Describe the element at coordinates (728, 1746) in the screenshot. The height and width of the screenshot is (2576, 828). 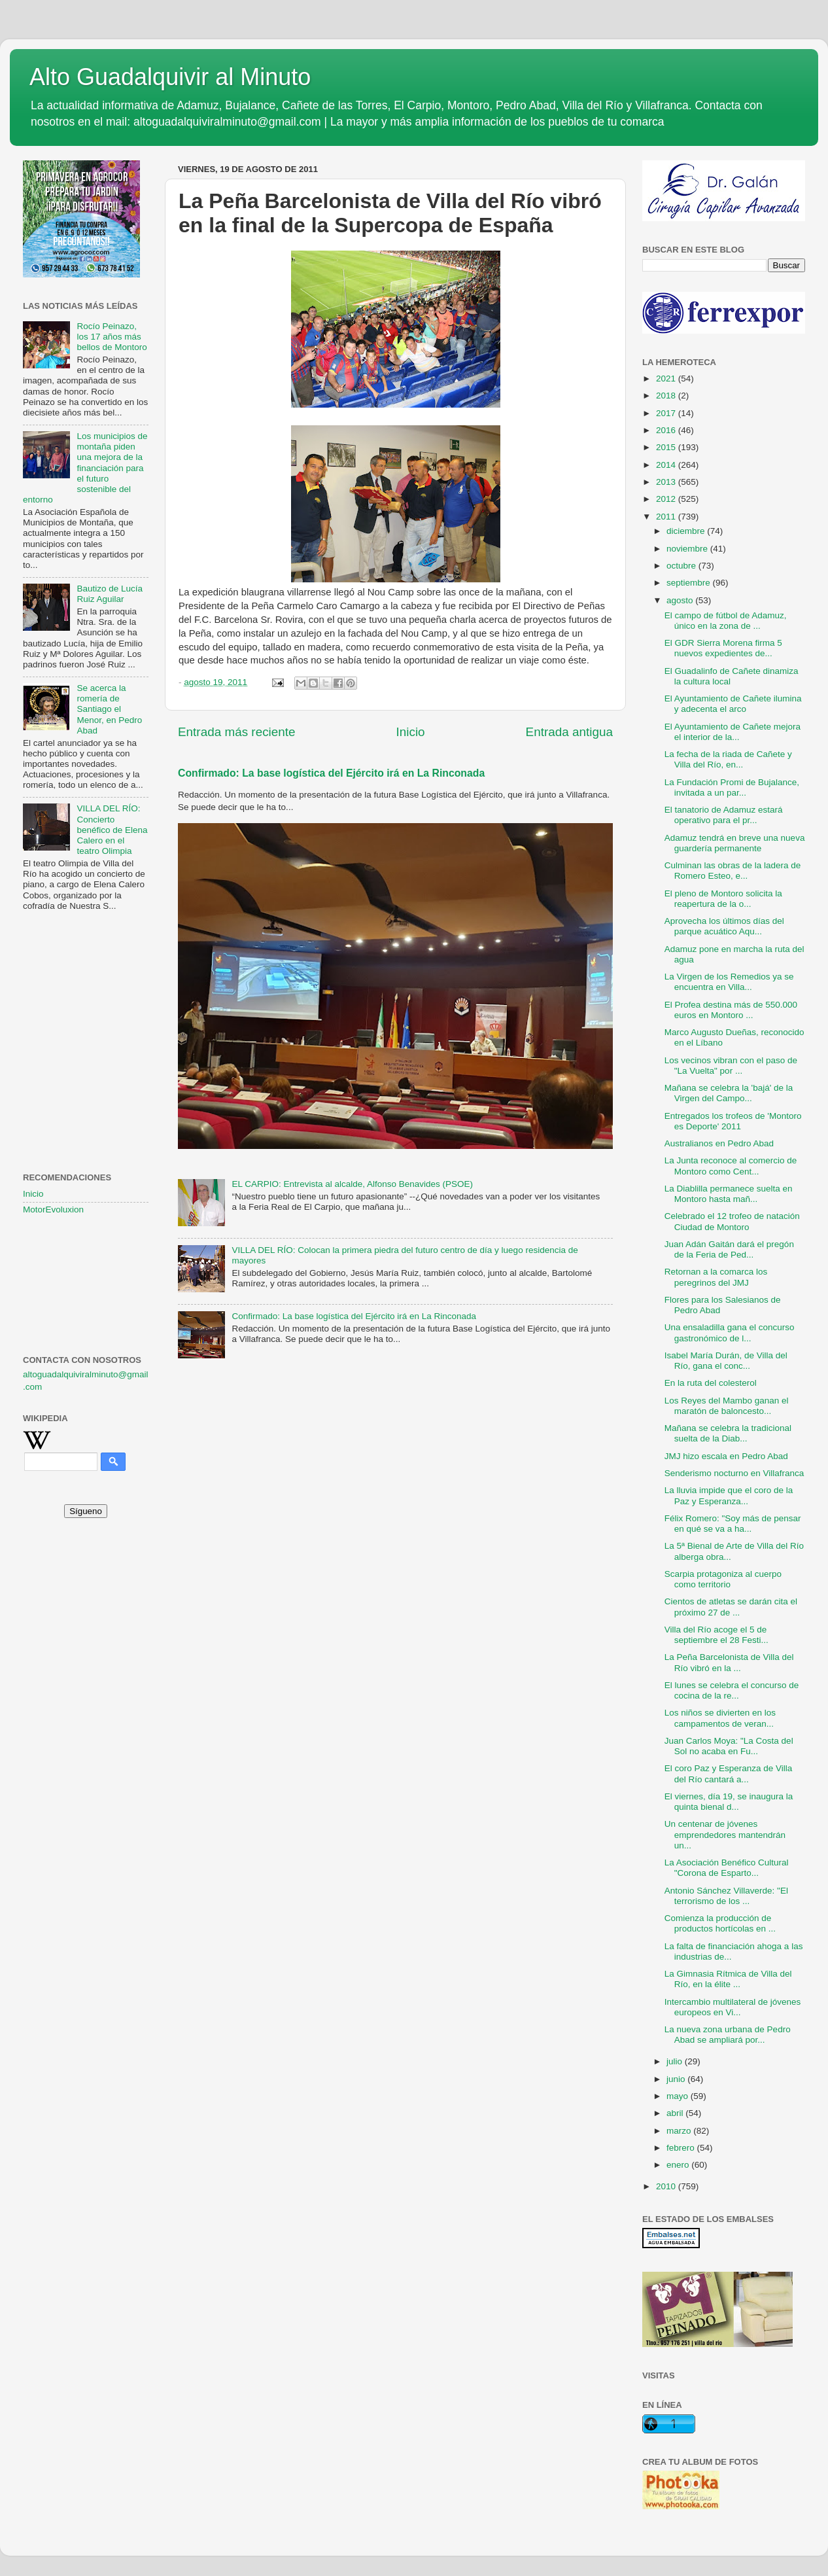
I see `Juan Carlos Moya: "La Costa del Sol no acaba en Fu...` at that location.